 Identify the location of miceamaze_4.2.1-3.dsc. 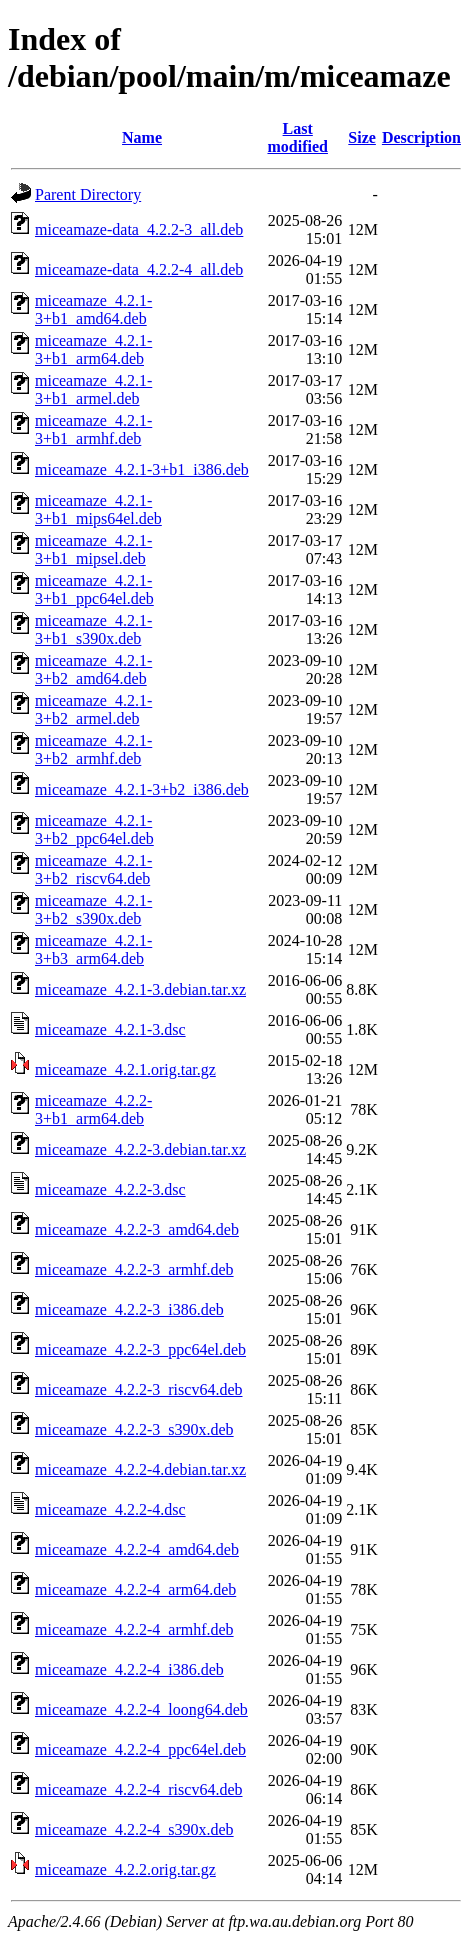
(110, 1029).